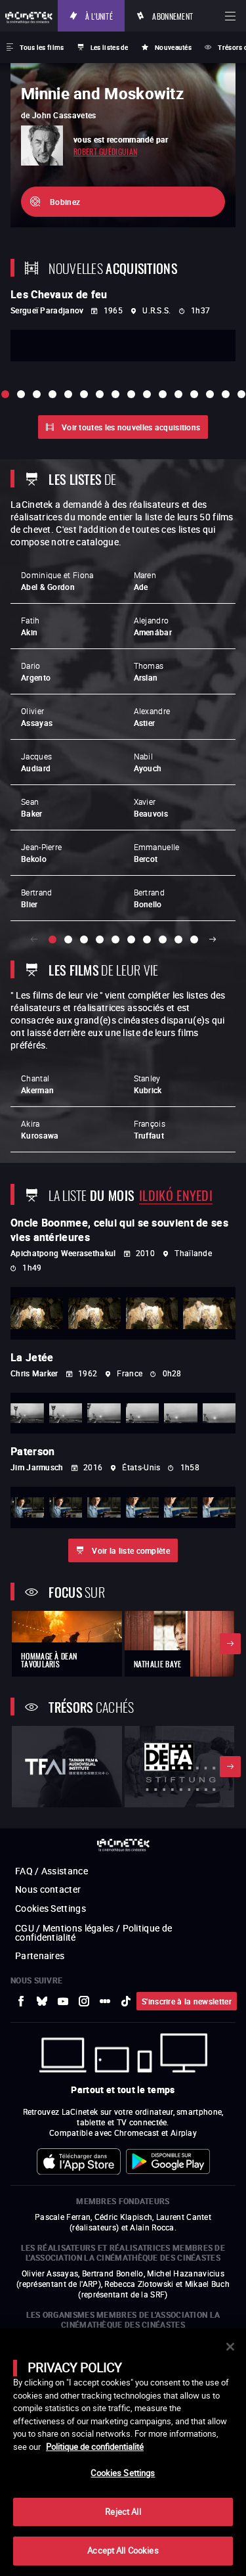 This screenshot has width=246, height=2576. I want to click on [slide 6 / 16], so click(84, 394).